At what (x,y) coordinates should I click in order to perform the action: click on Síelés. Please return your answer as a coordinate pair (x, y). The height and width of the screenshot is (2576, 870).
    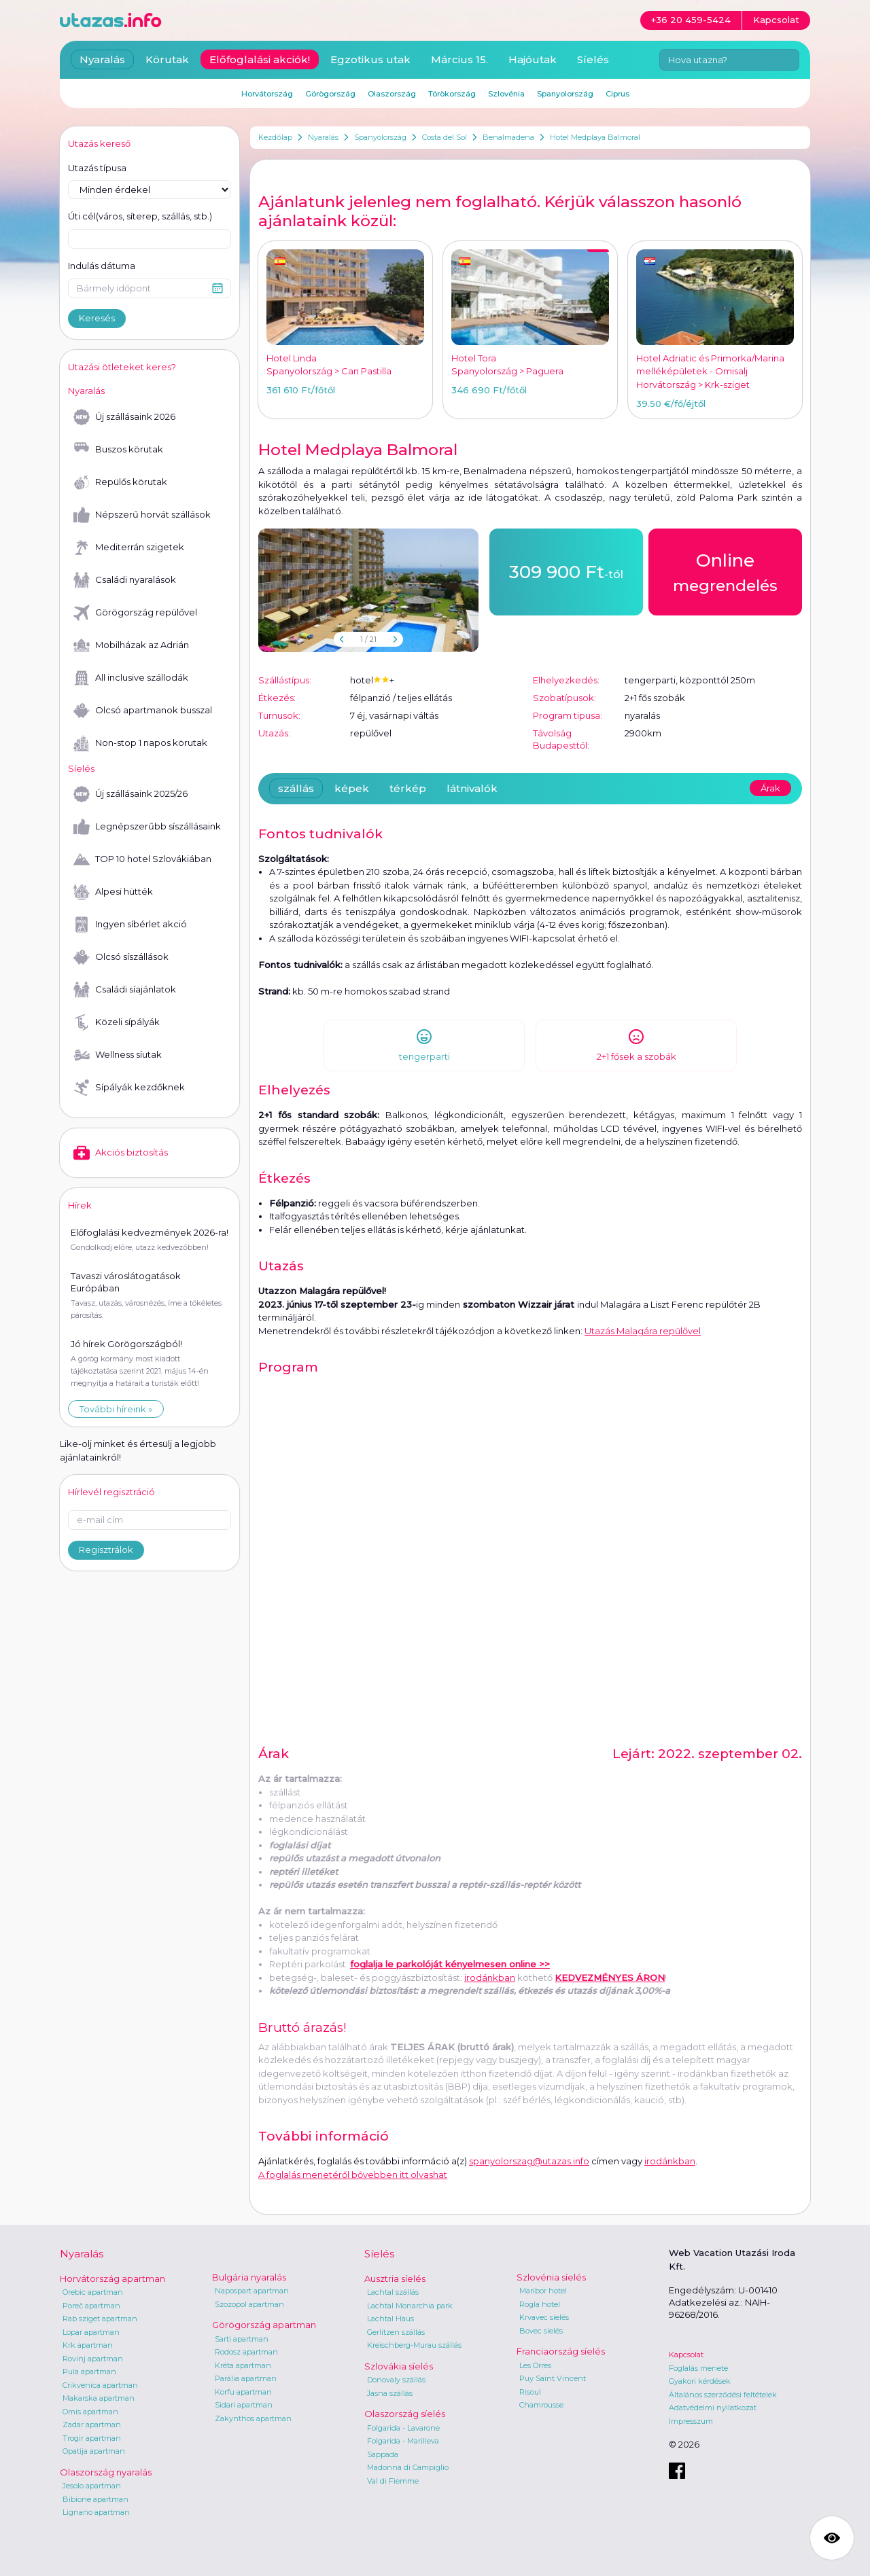
    Looking at the image, I should click on (593, 59).